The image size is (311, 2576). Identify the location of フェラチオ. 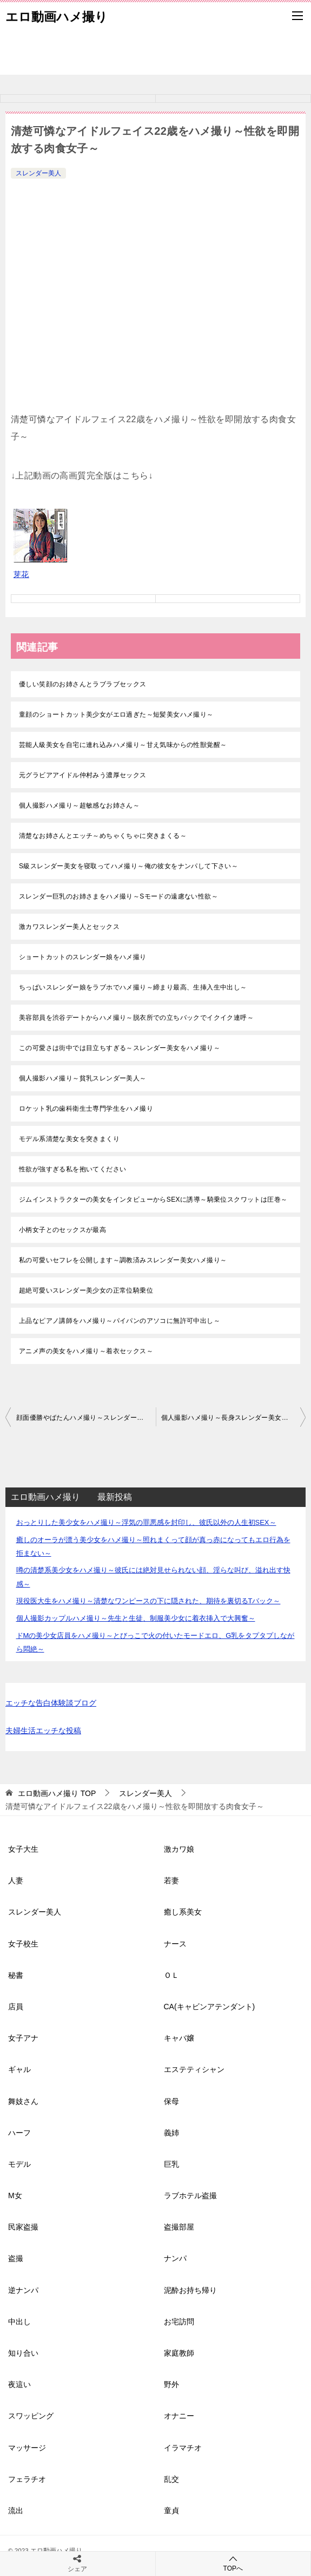
(27, 2479).